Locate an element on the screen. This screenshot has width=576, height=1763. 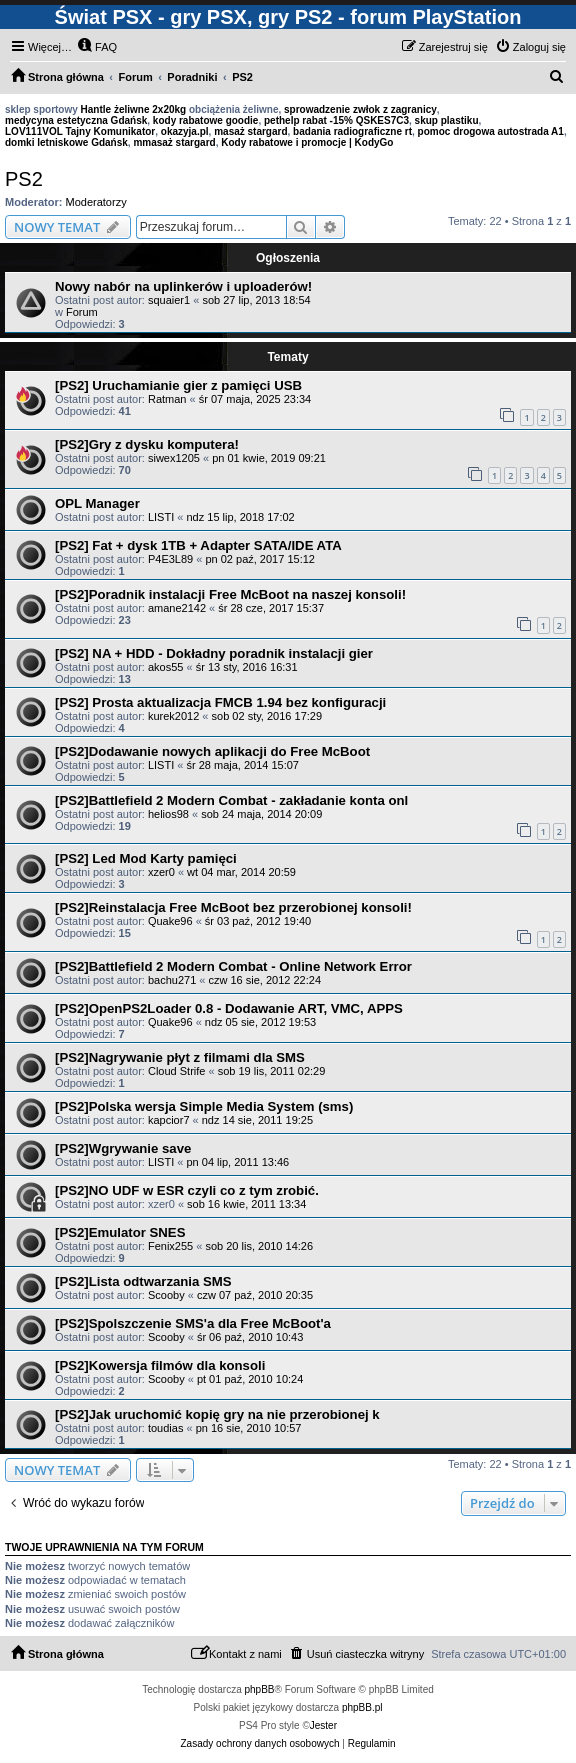
phpBB is located at coordinates (260, 1689).